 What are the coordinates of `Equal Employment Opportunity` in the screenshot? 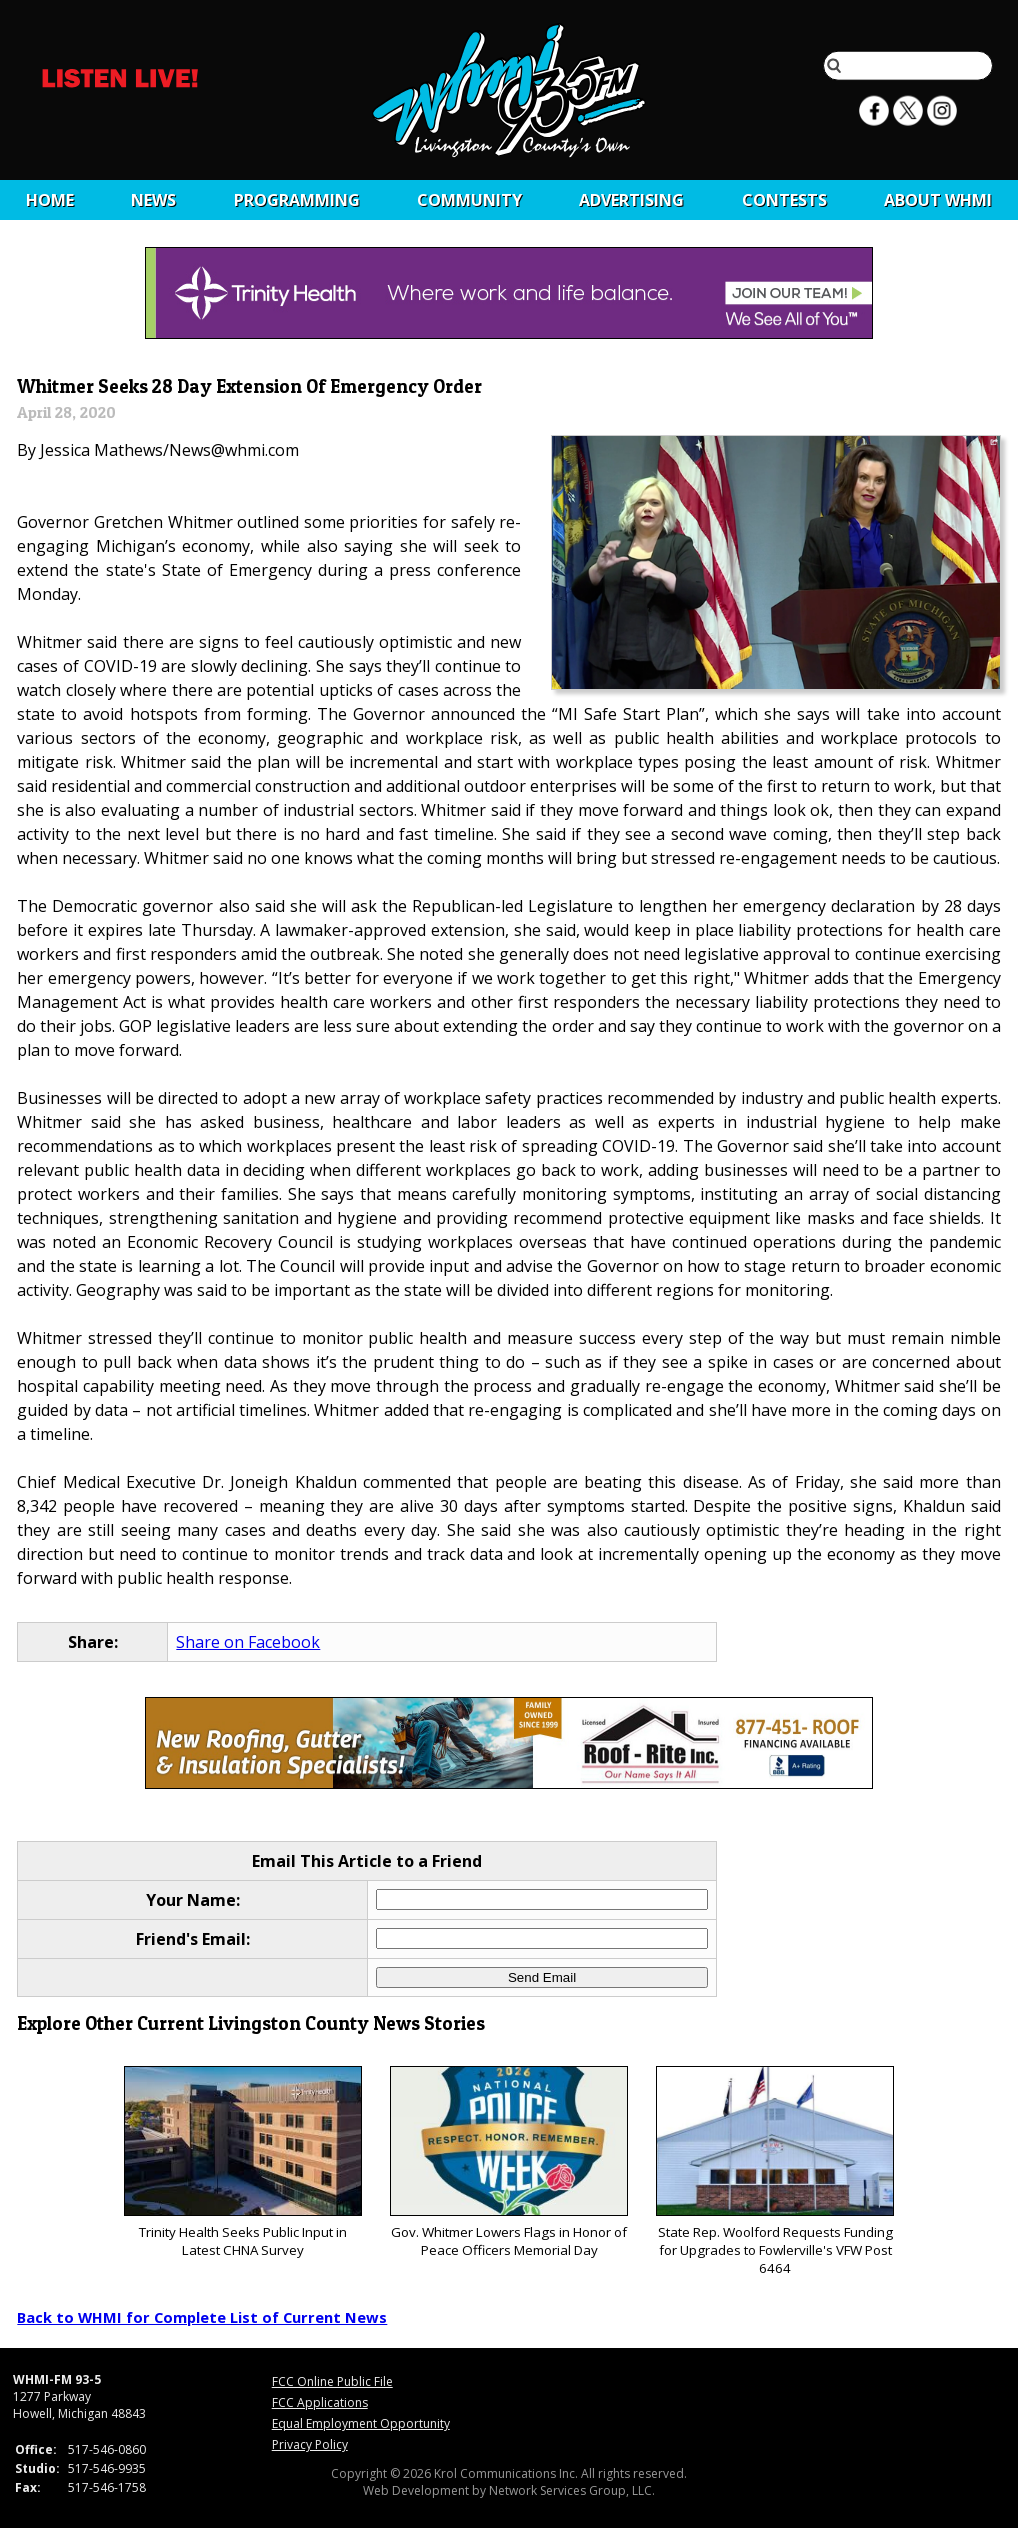 It's located at (361, 2423).